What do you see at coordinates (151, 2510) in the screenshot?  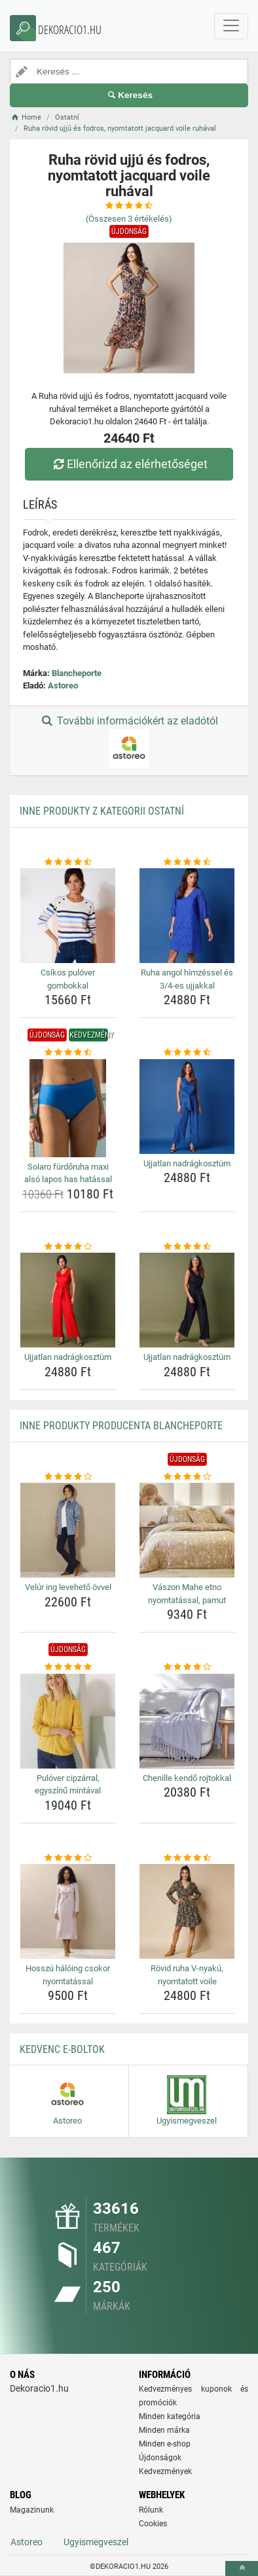 I see `Rólunk` at bounding box center [151, 2510].